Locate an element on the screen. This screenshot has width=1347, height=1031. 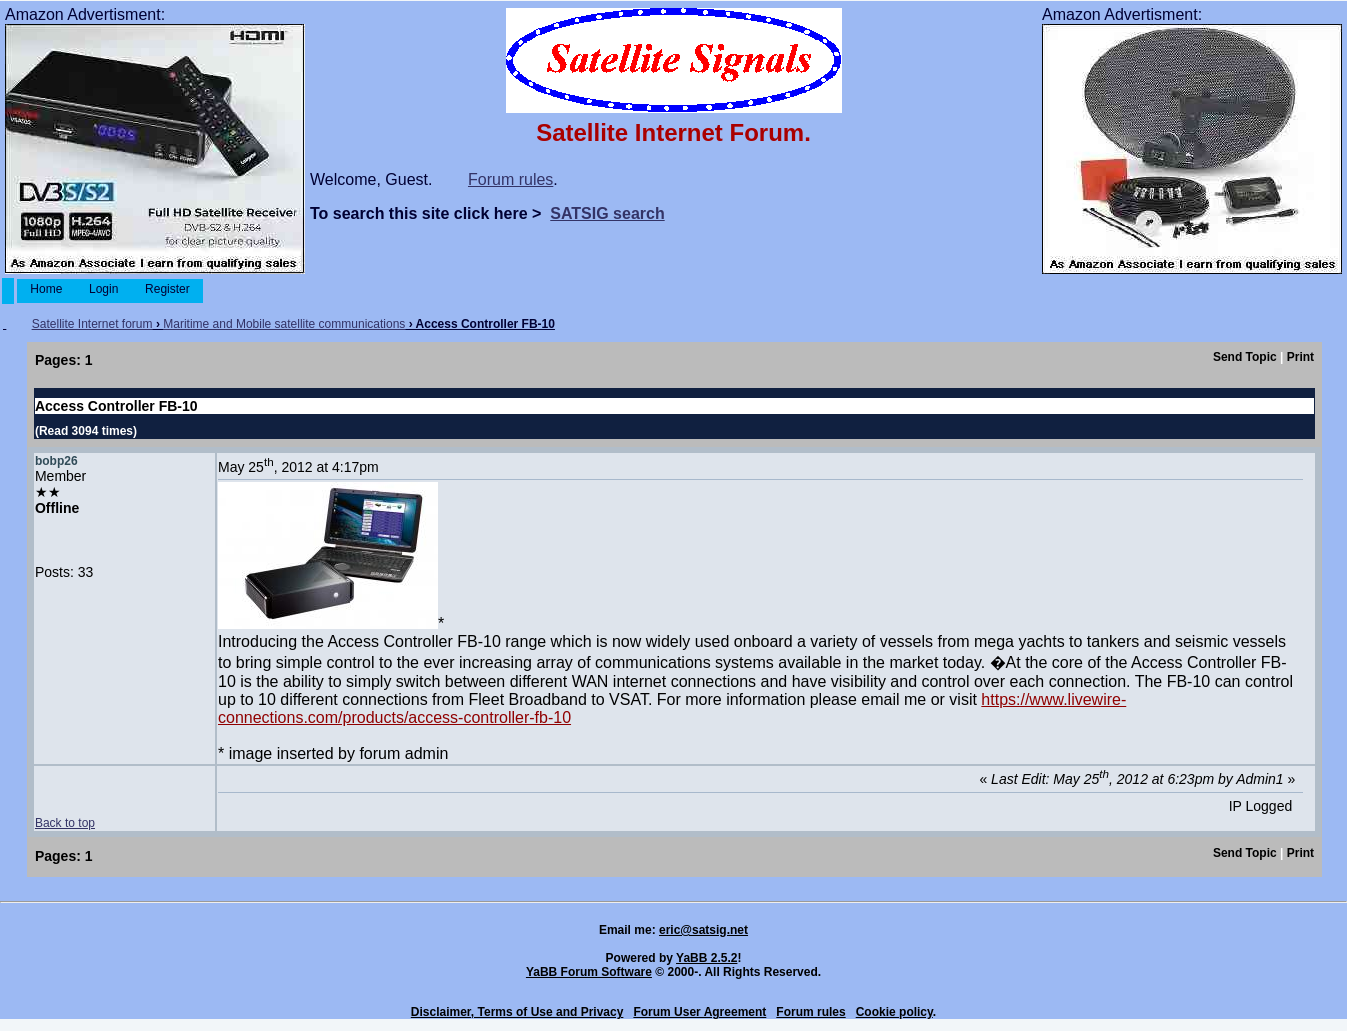
Back to top is located at coordinates (65, 823).